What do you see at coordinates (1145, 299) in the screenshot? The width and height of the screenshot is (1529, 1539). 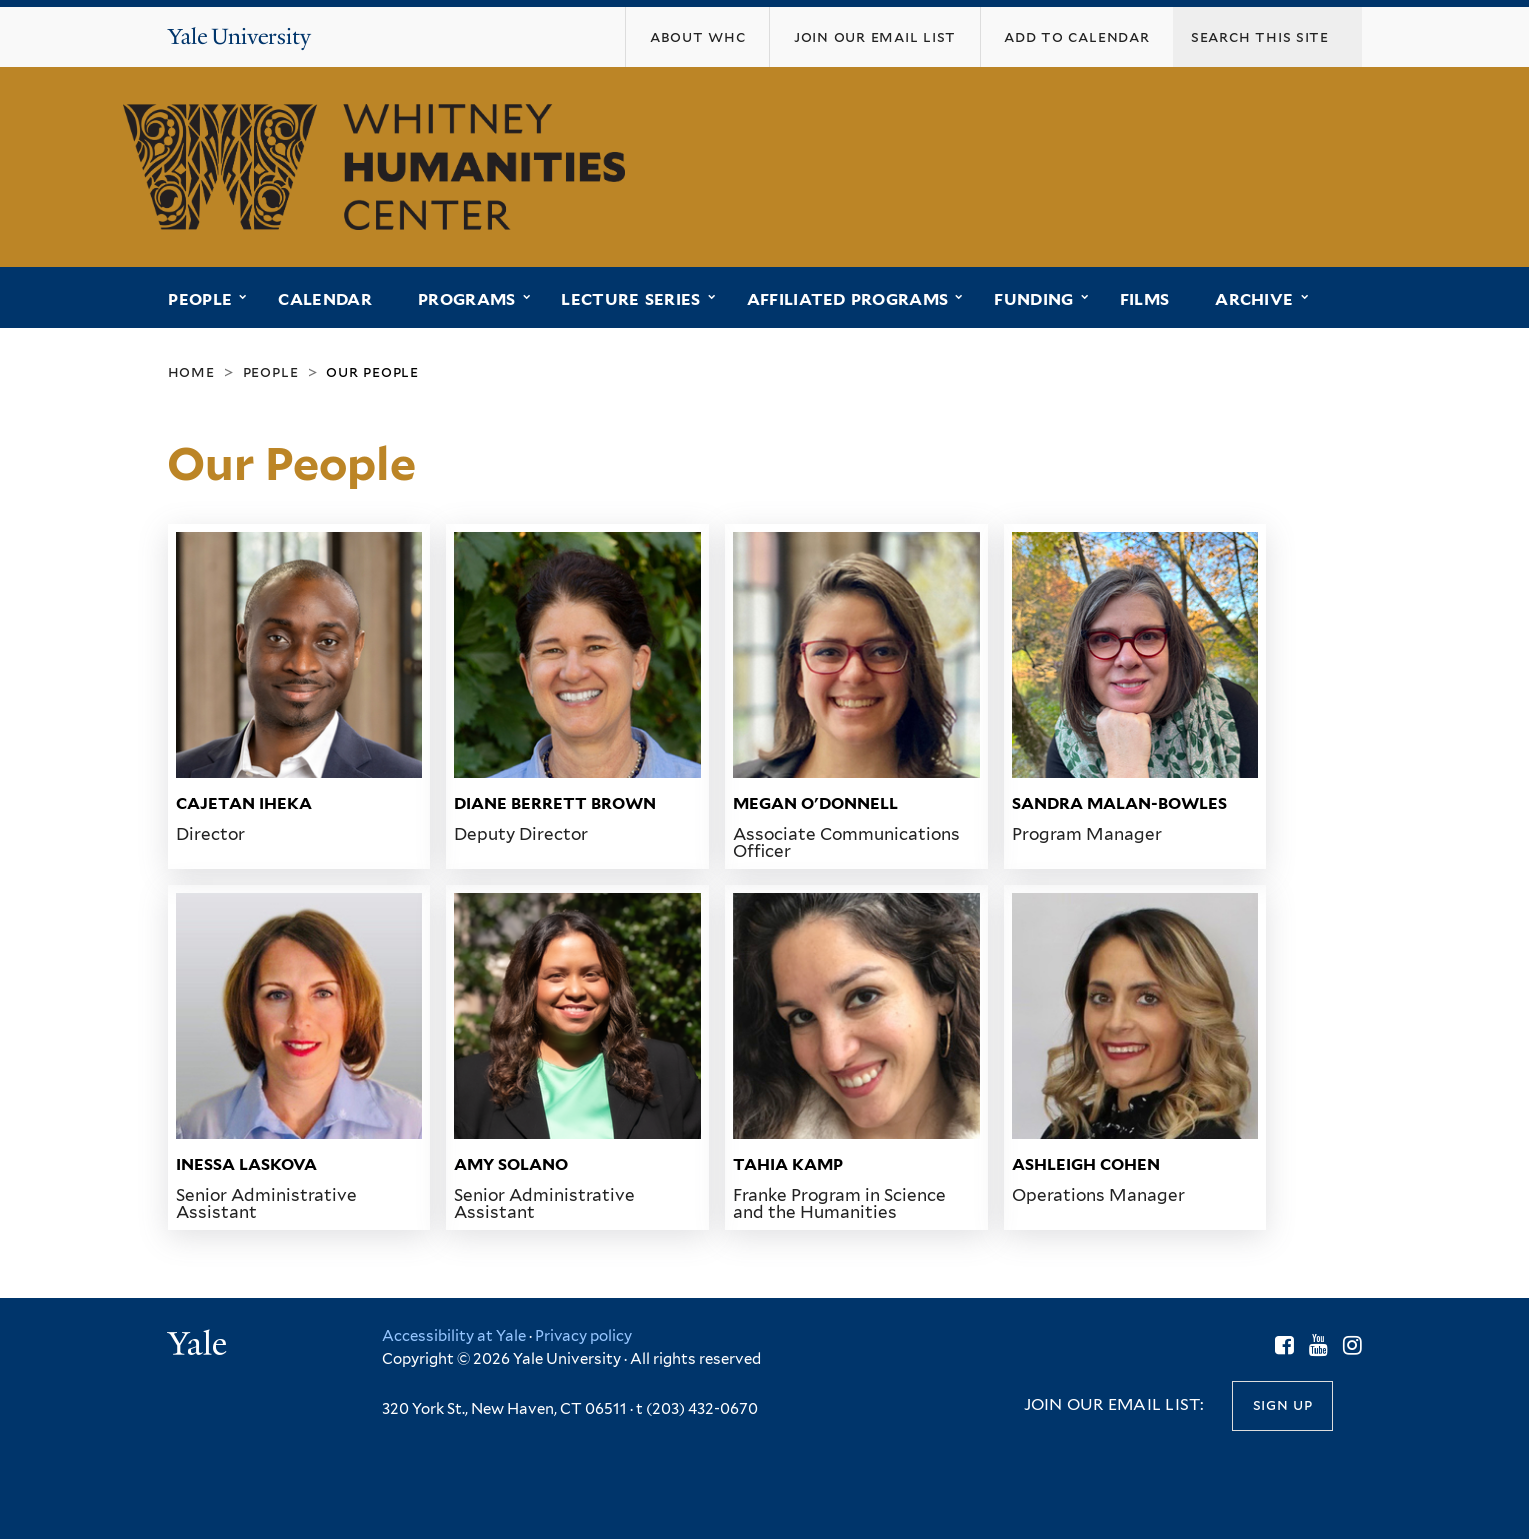 I see `Films` at bounding box center [1145, 299].